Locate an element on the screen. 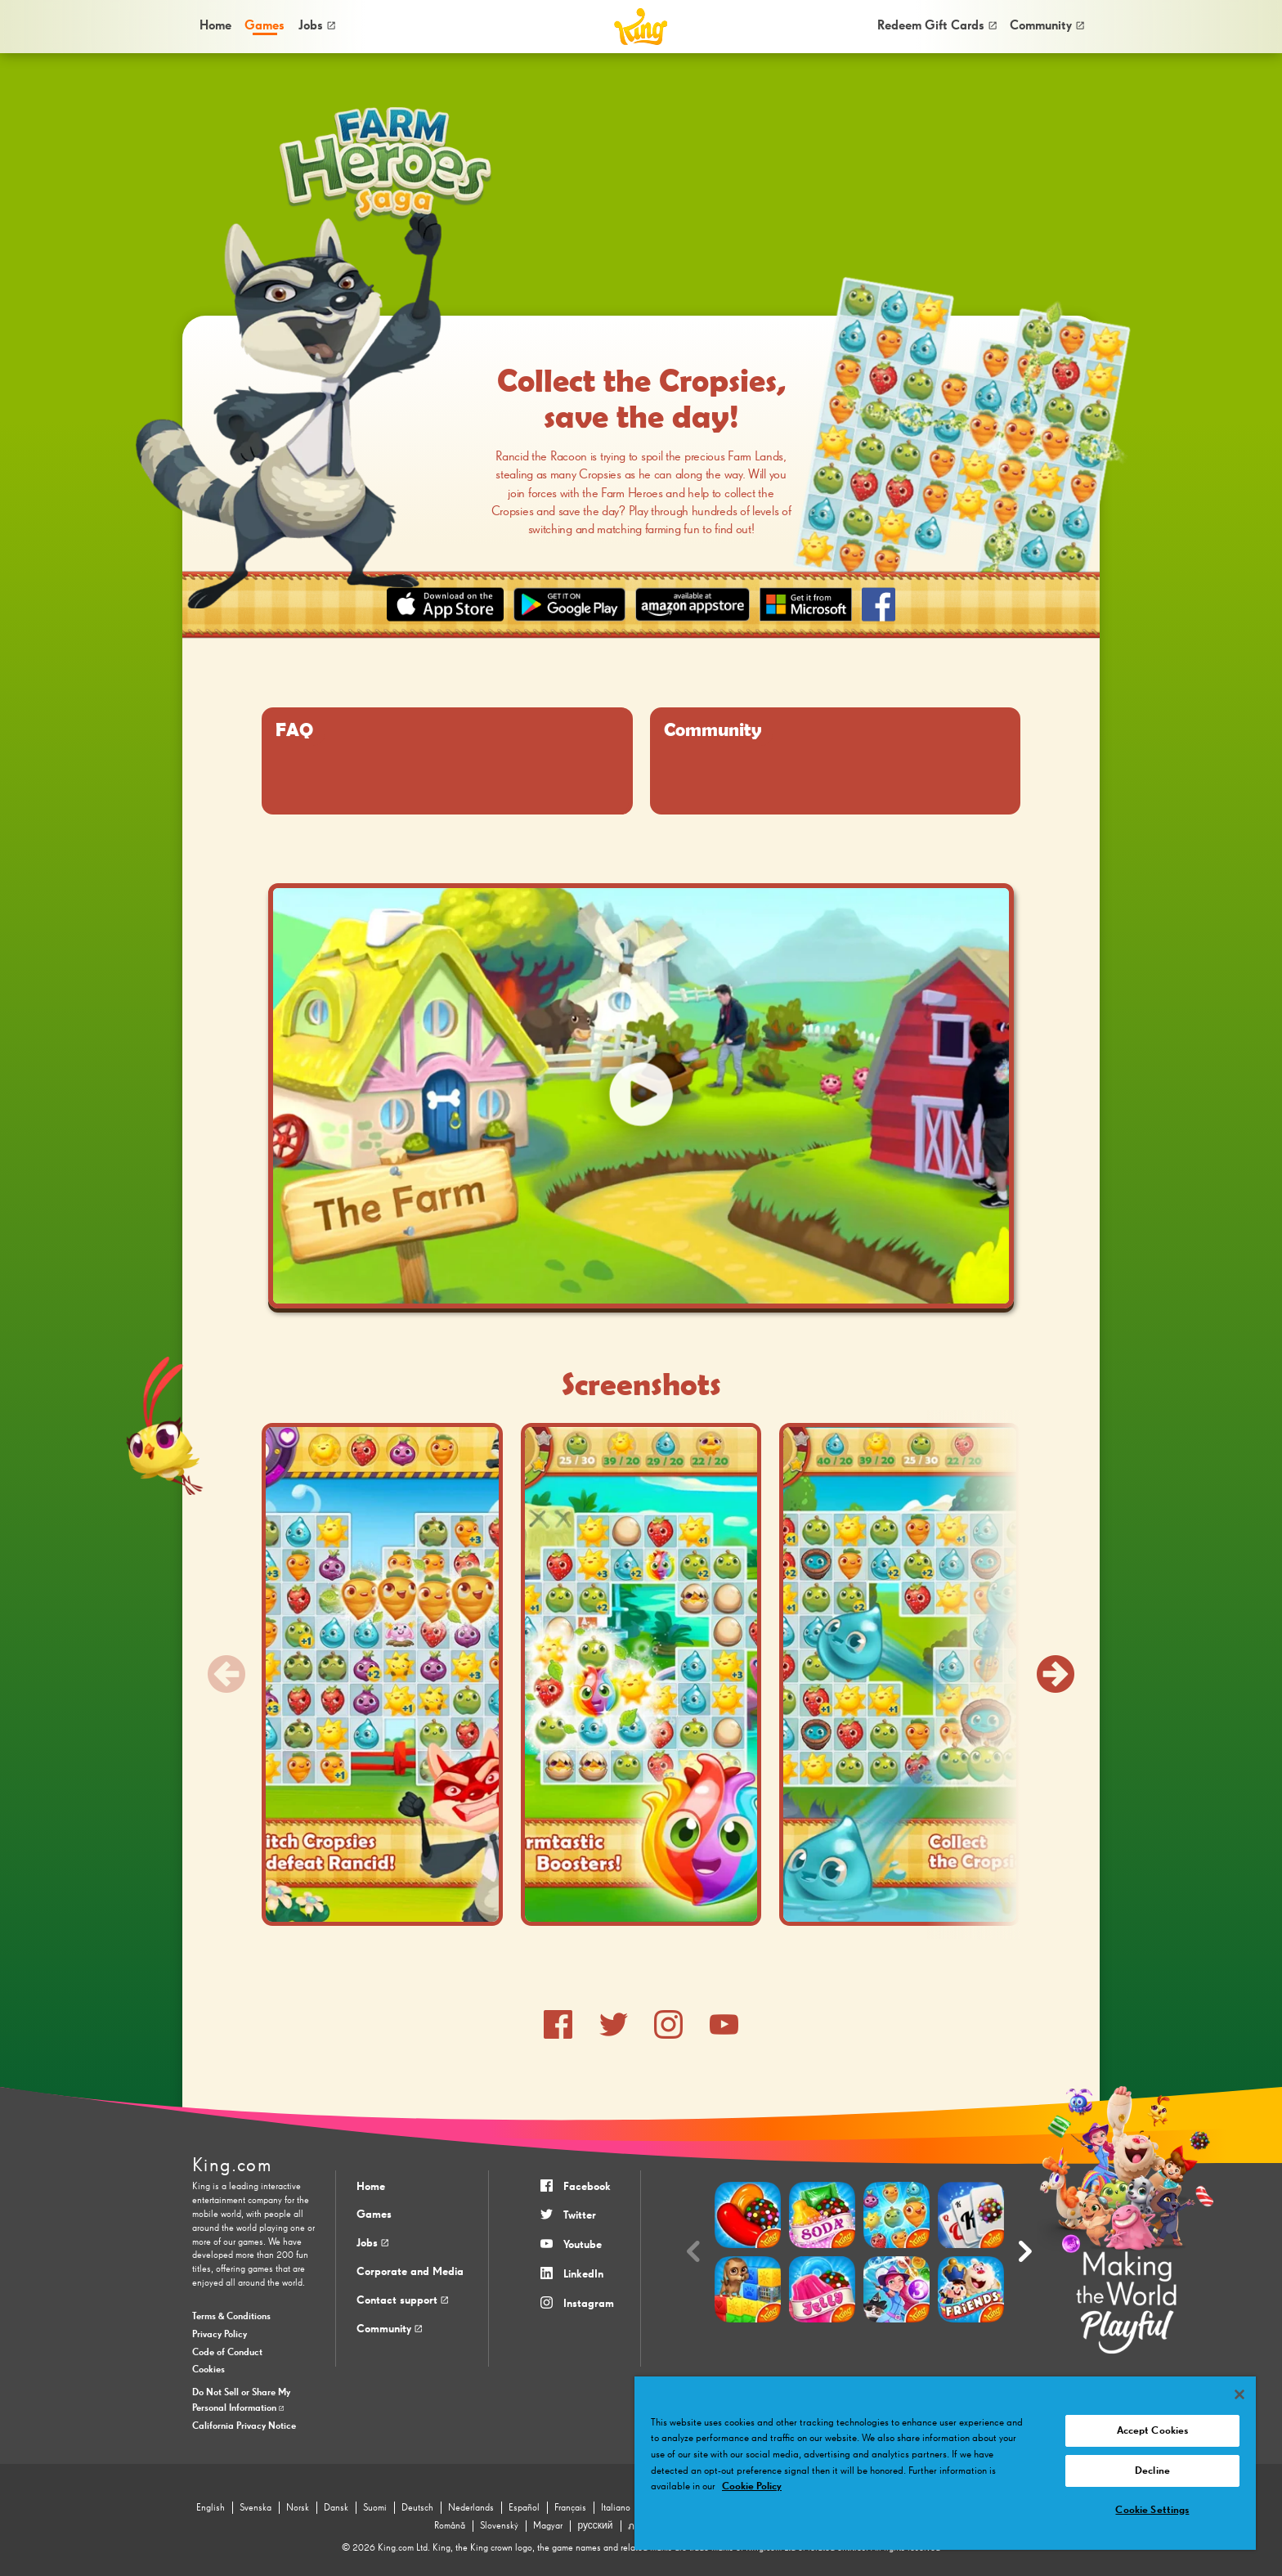 Image resolution: width=1282 pixels, height=2576 pixels. [Close] is located at coordinates (1239, 2394).